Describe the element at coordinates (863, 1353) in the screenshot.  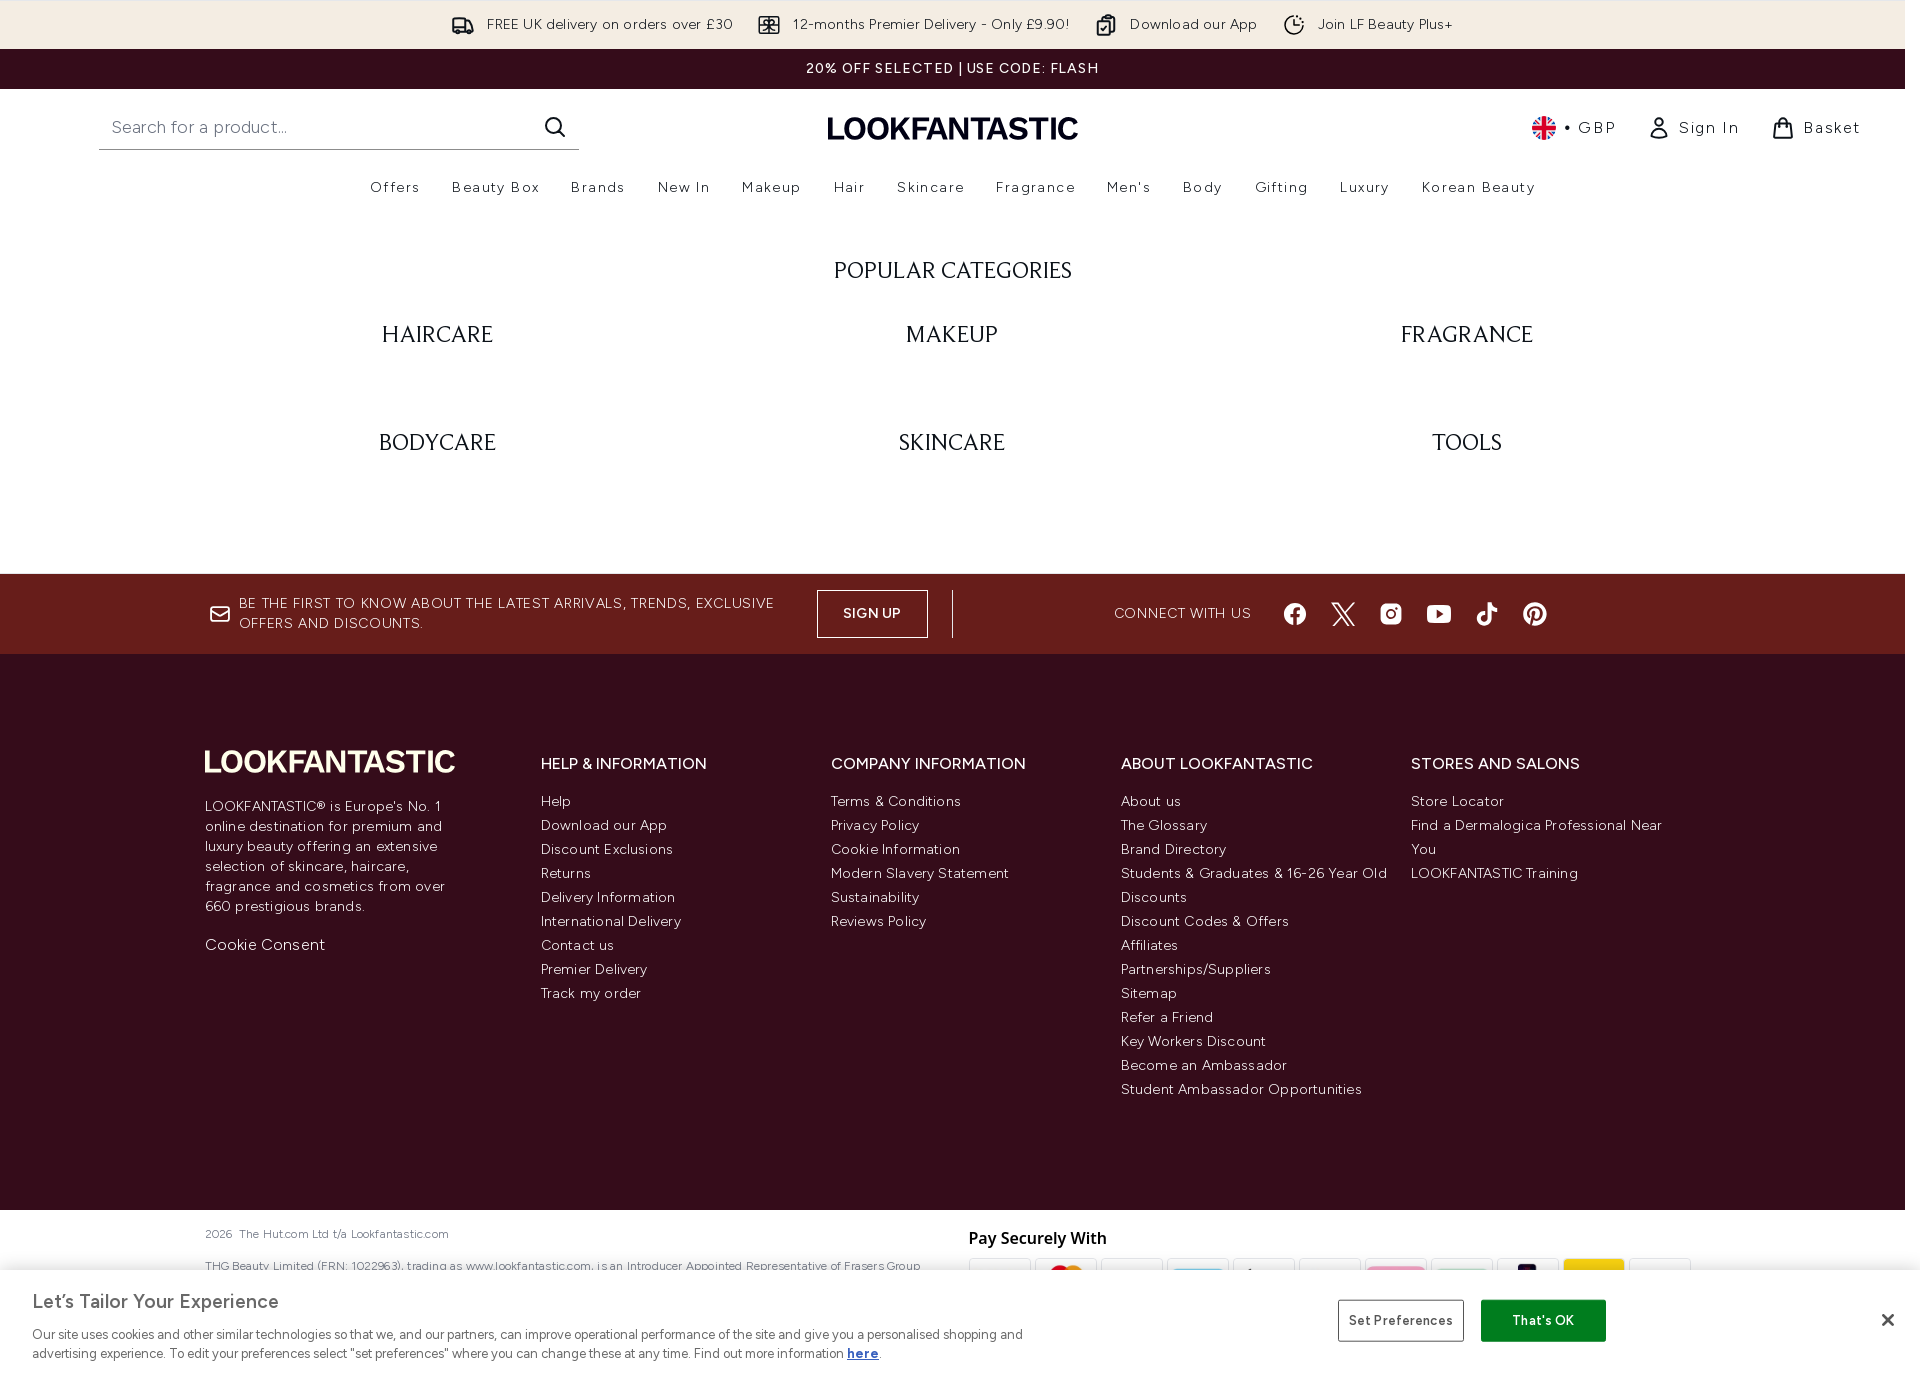
I see `here` at that location.